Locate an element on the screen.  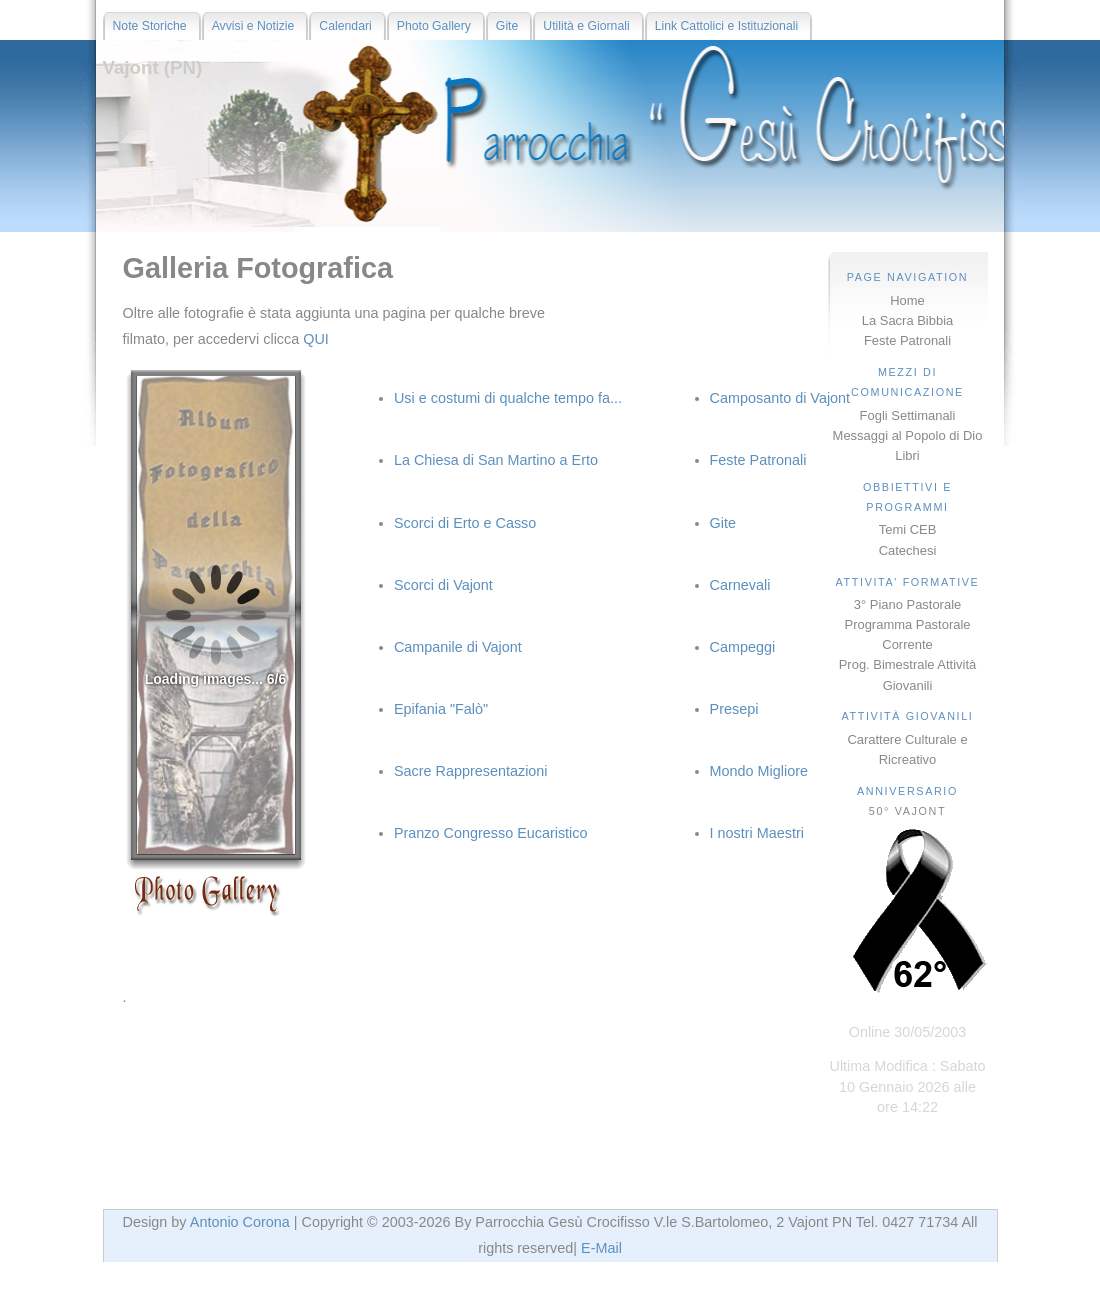
Presepi is located at coordinates (734, 709).